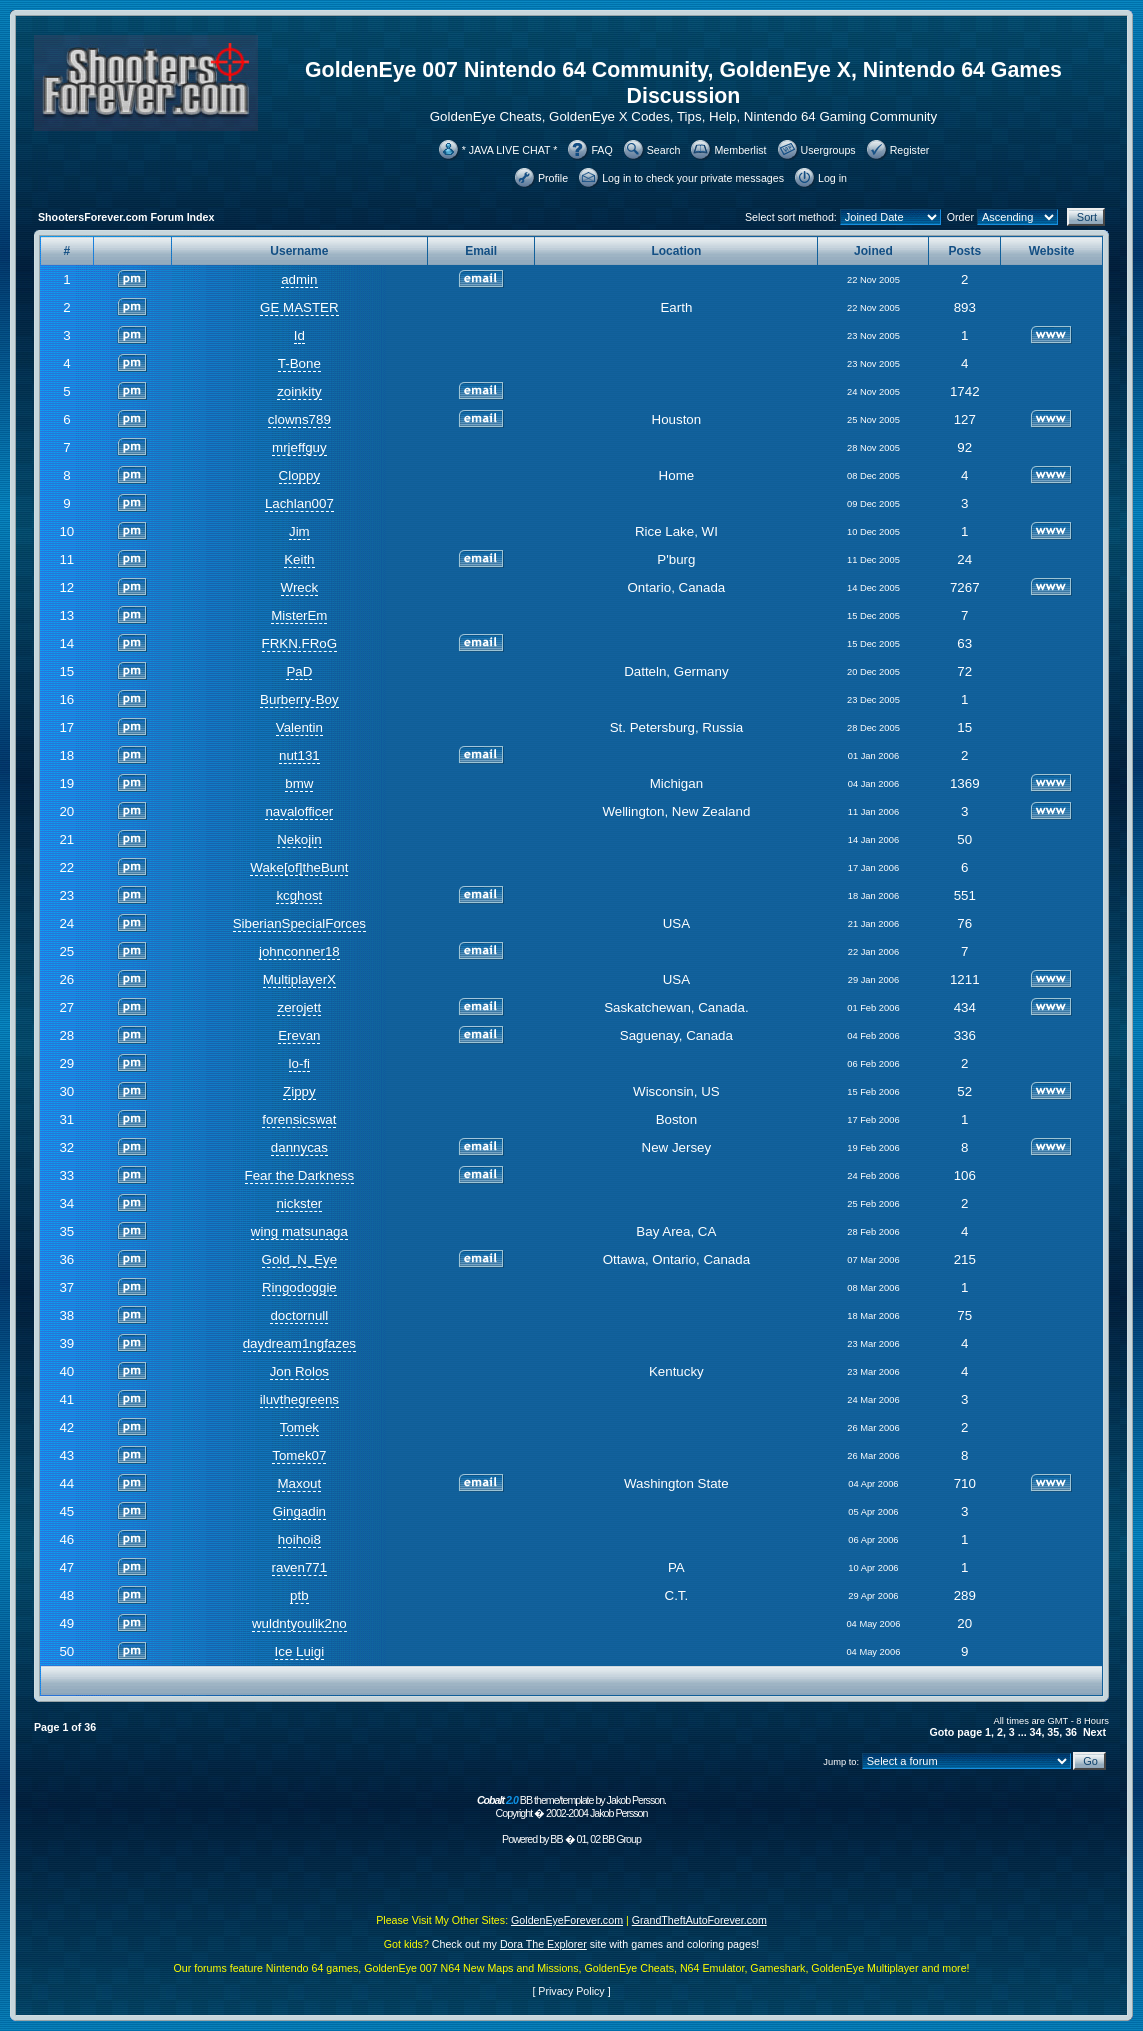 This screenshot has width=1143, height=2031. I want to click on nut131, so click(299, 755).